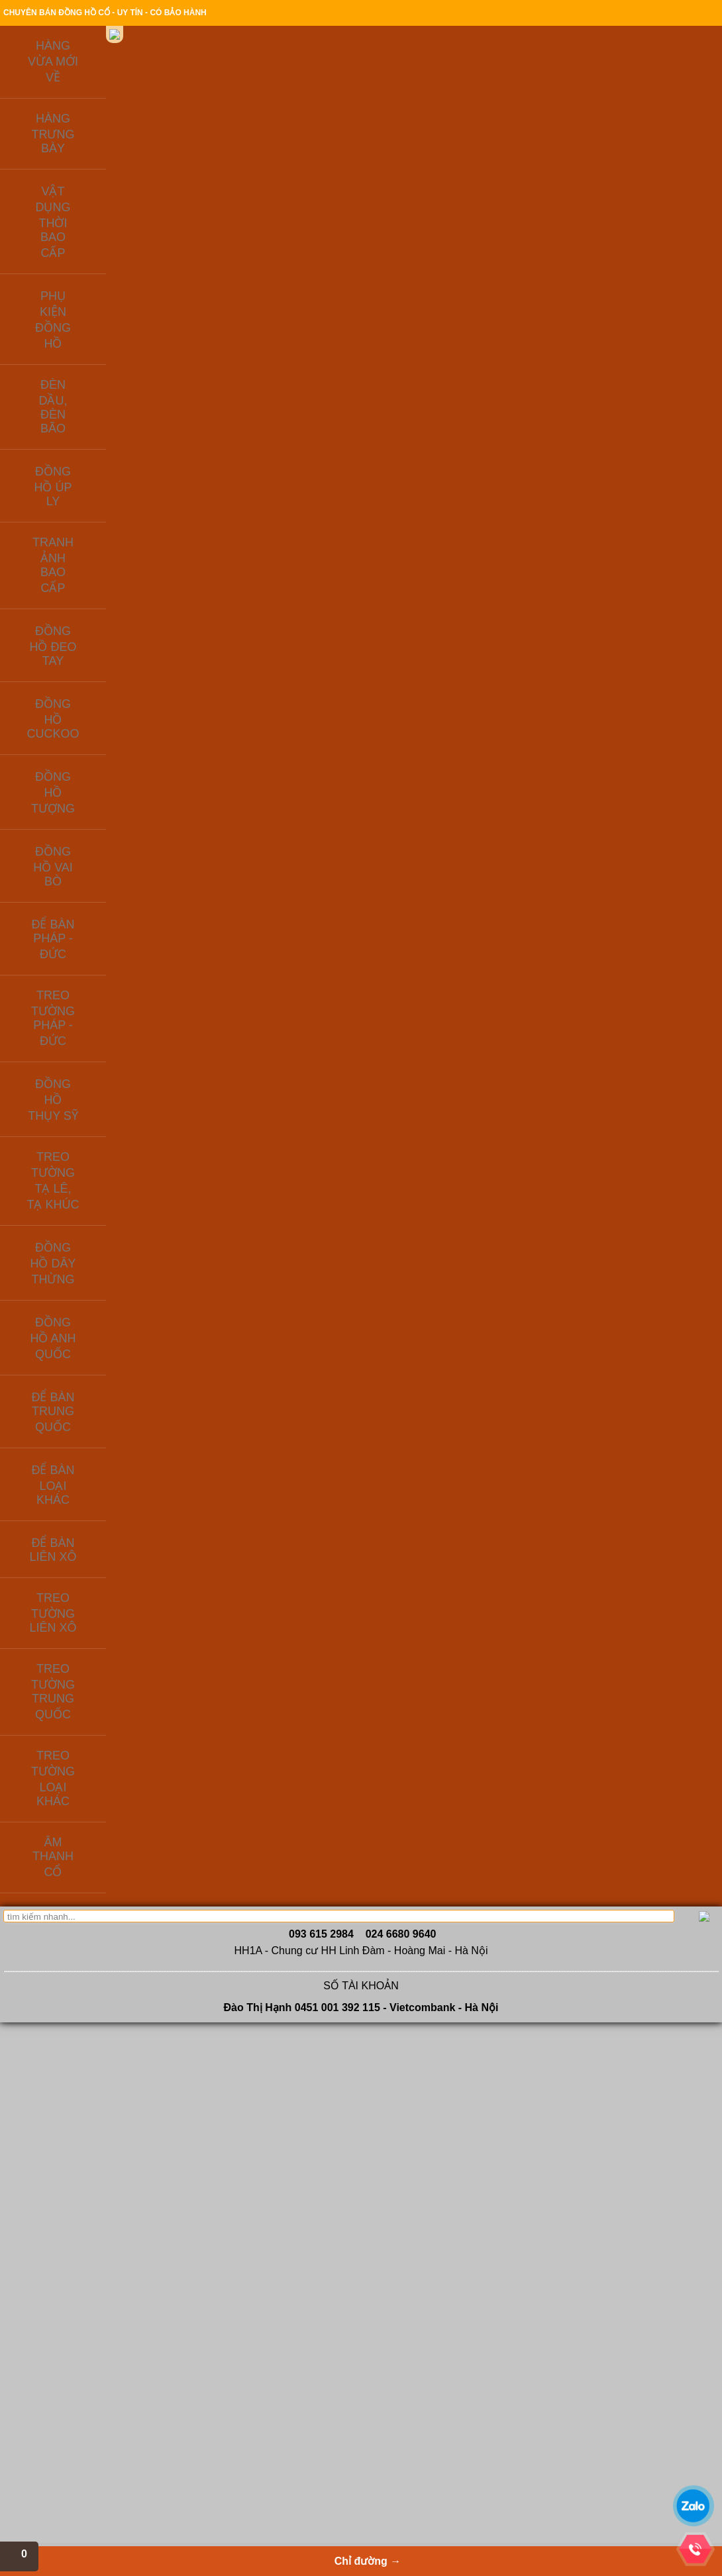 The height and width of the screenshot is (2576, 722). What do you see at coordinates (494, 14) in the screenshot?
I see `Chính sách bảo hành` at bounding box center [494, 14].